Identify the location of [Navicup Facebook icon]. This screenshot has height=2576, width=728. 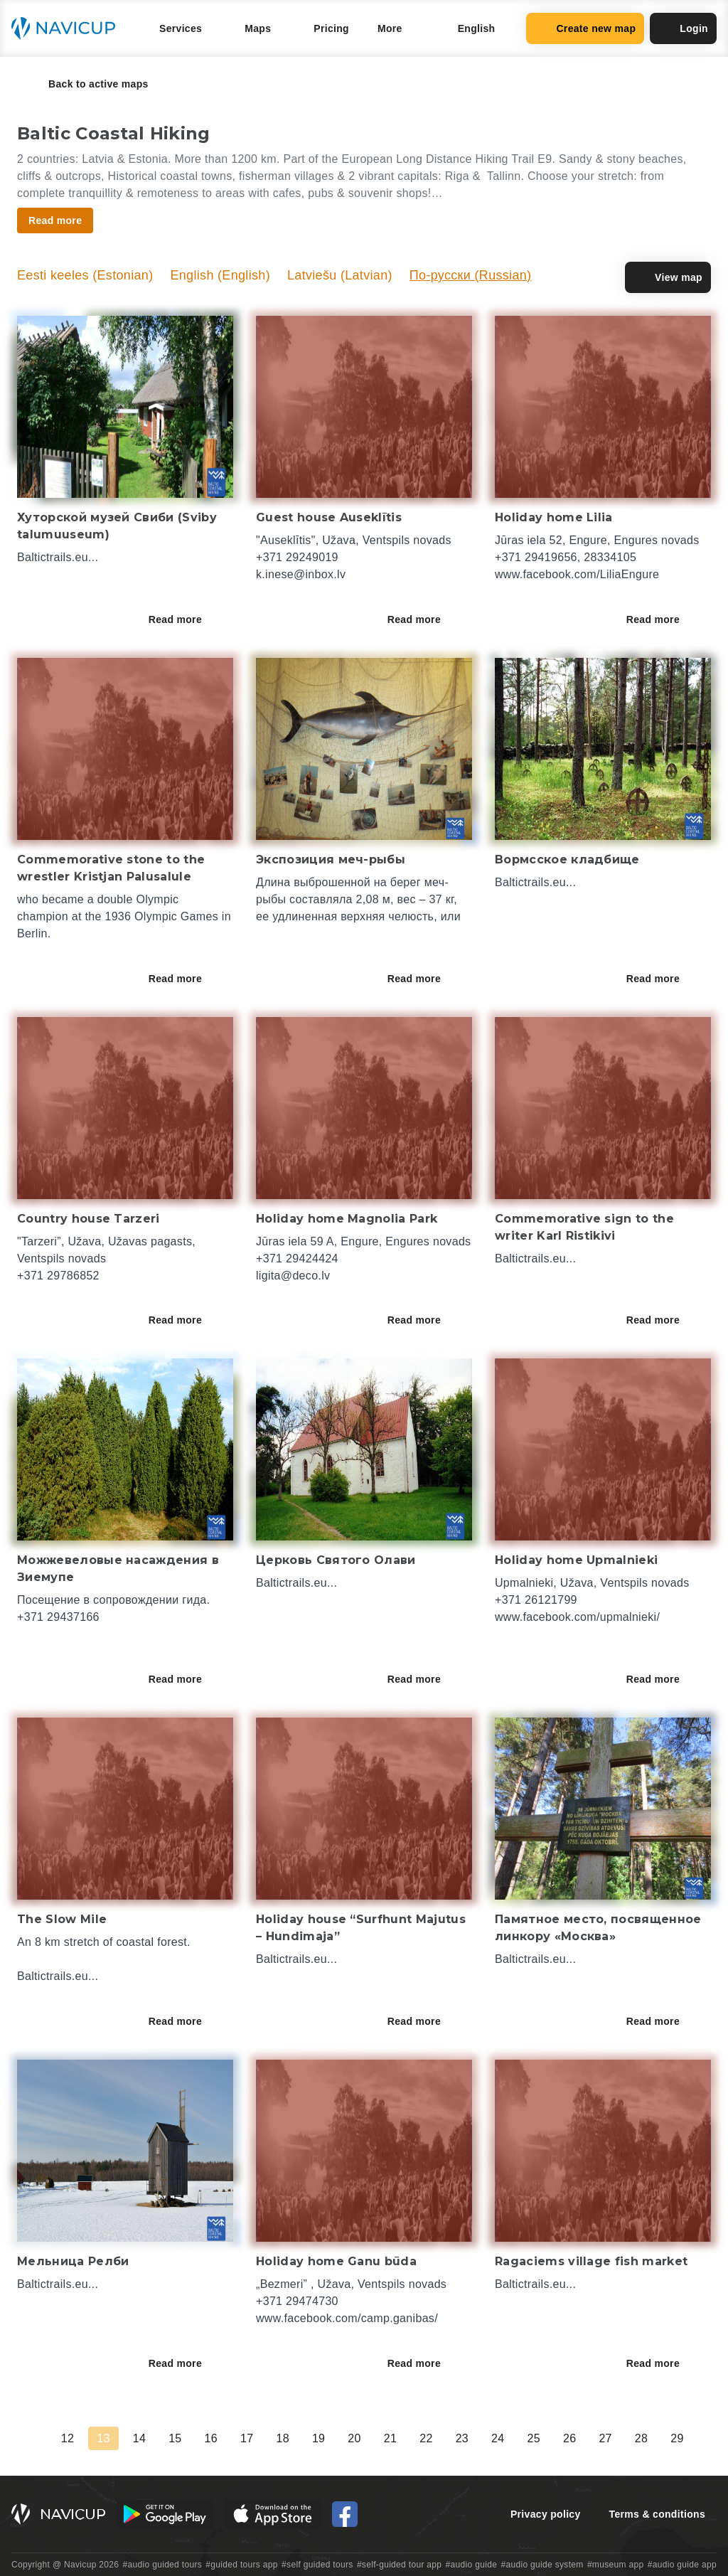
(345, 2514).